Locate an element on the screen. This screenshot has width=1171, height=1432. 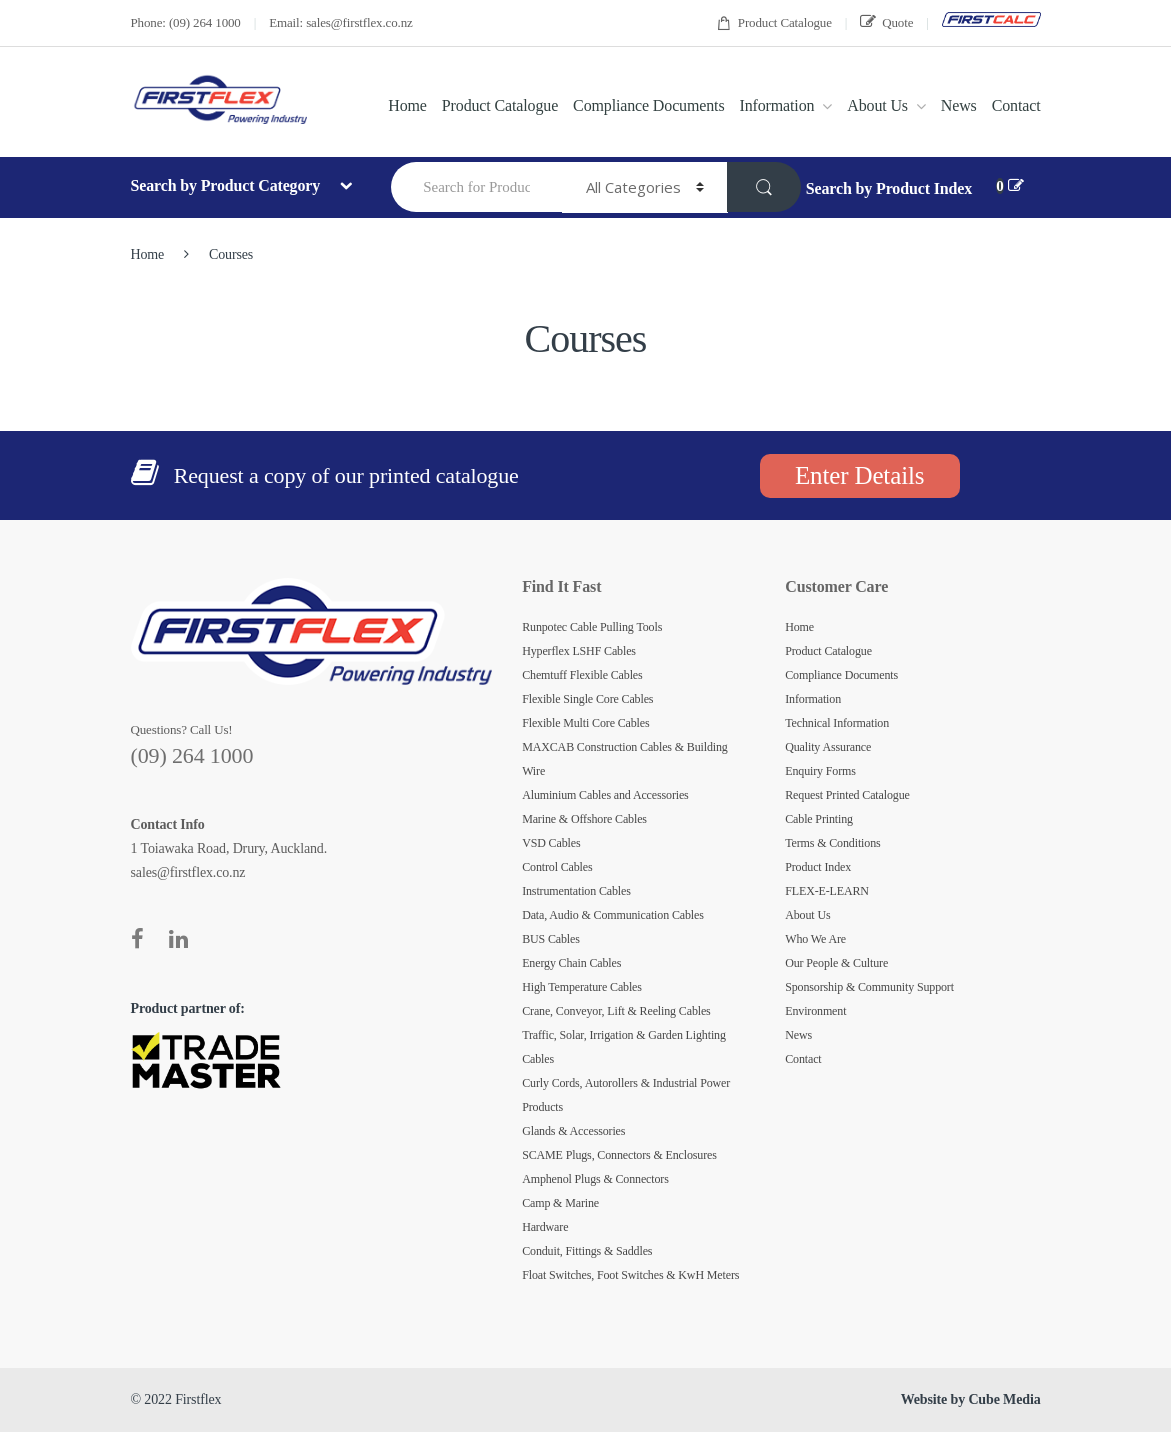
Runpotec Cable Pulling Tools is located at coordinates (592, 627).